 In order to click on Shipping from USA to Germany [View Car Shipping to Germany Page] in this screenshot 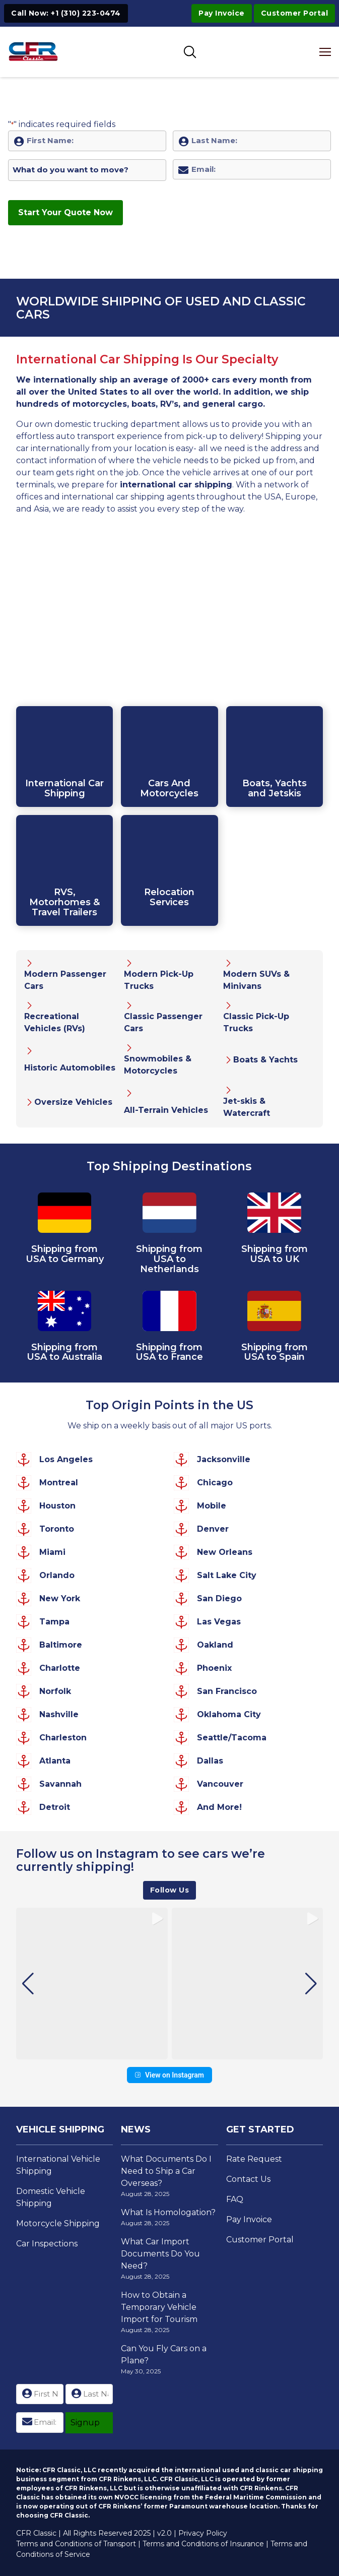, I will do `click(65, 1254)`.